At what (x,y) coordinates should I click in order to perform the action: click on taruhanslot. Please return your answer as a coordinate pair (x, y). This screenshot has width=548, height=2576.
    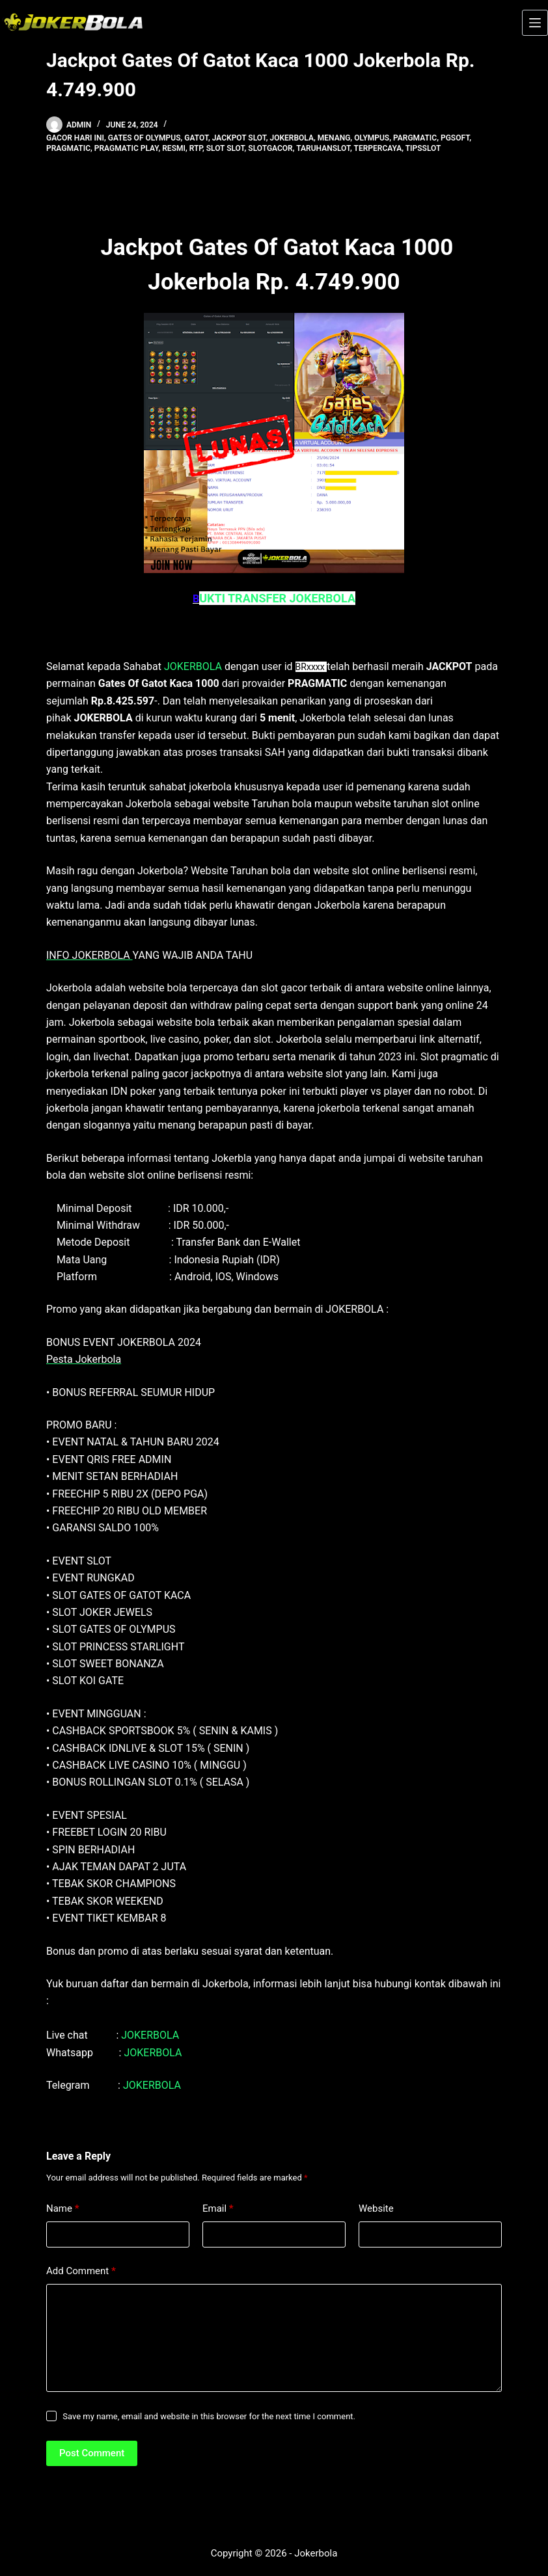
    Looking at the image, I should click on (323, 148).